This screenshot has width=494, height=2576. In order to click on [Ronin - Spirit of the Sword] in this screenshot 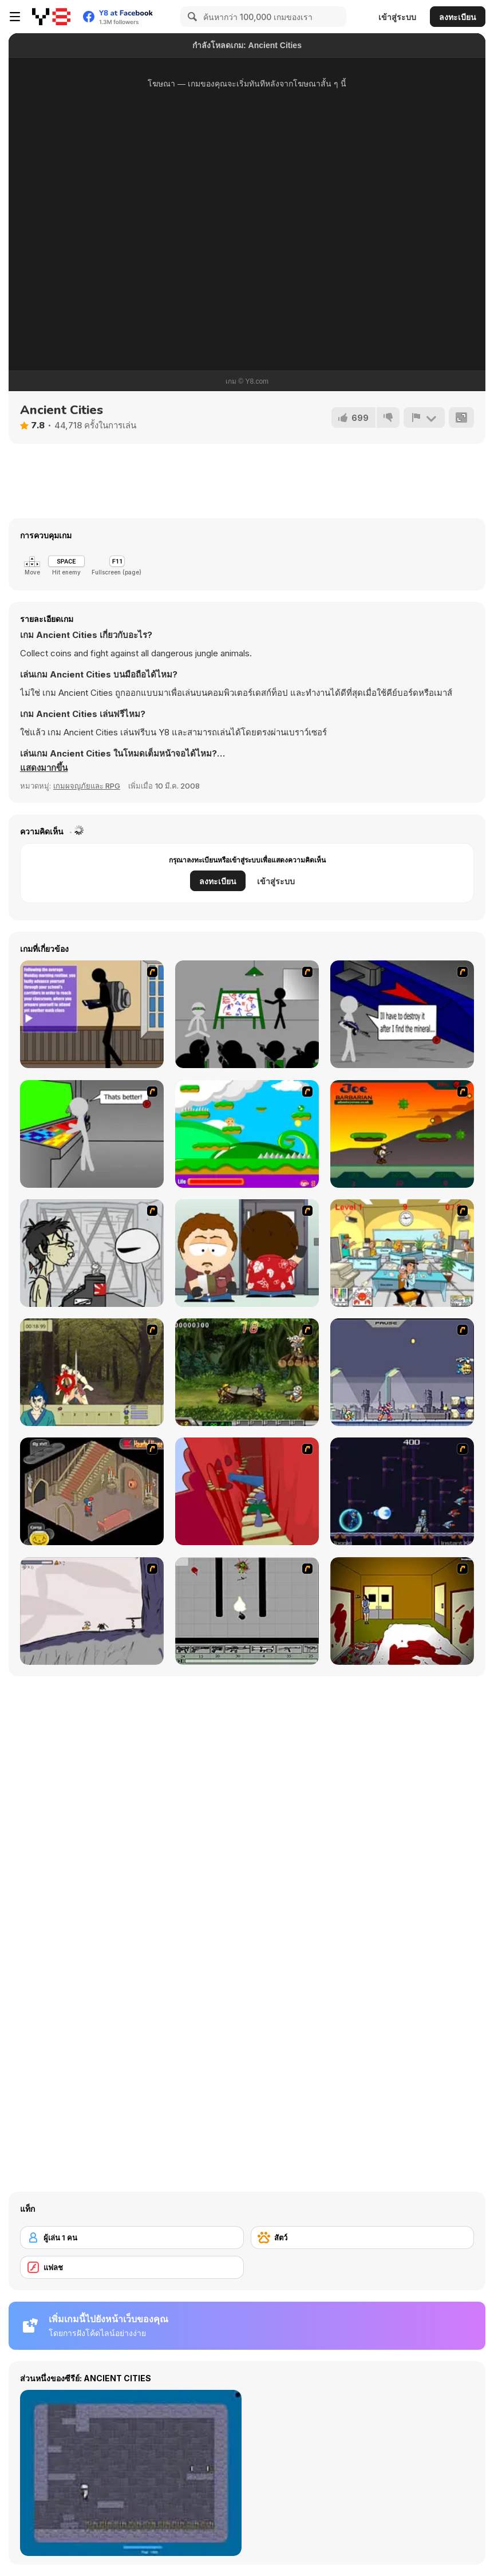, I will do `click(92, 1372)`.